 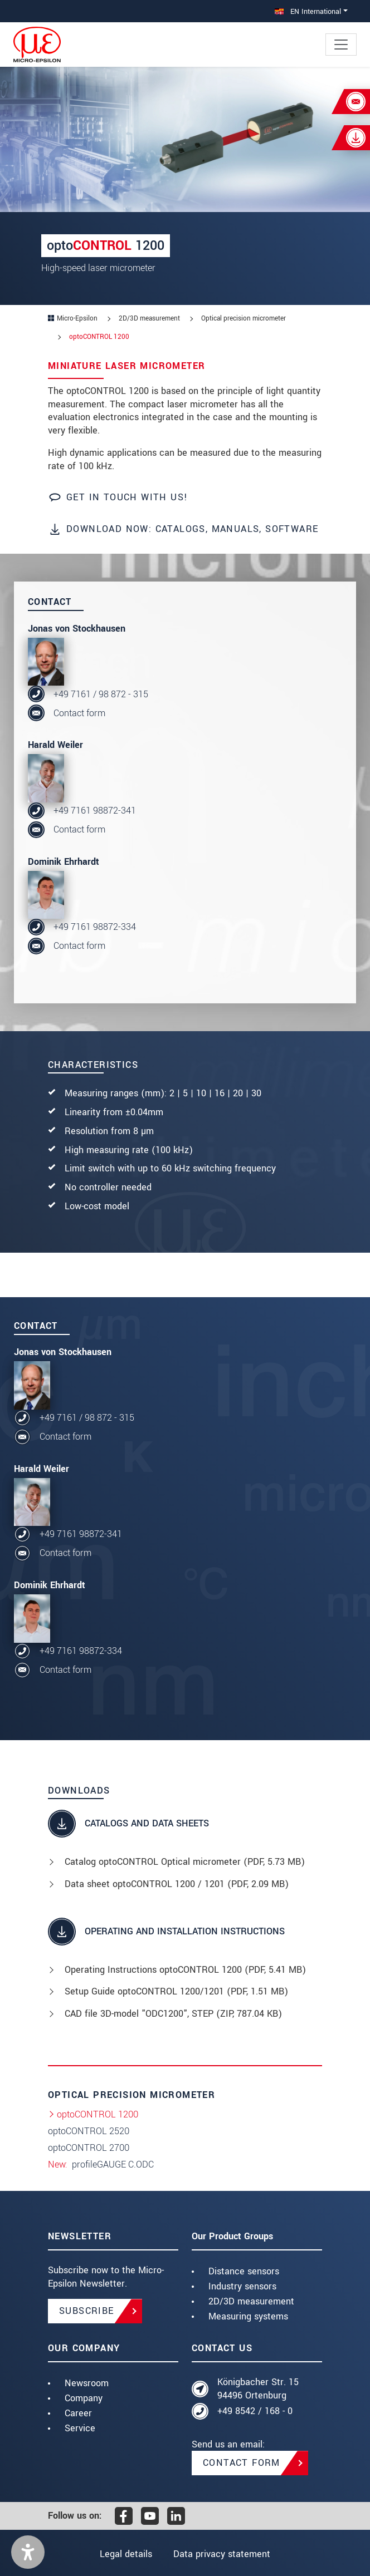 I want to click on +49 8542 / 168 - 0, so click(x=255, y=2411).